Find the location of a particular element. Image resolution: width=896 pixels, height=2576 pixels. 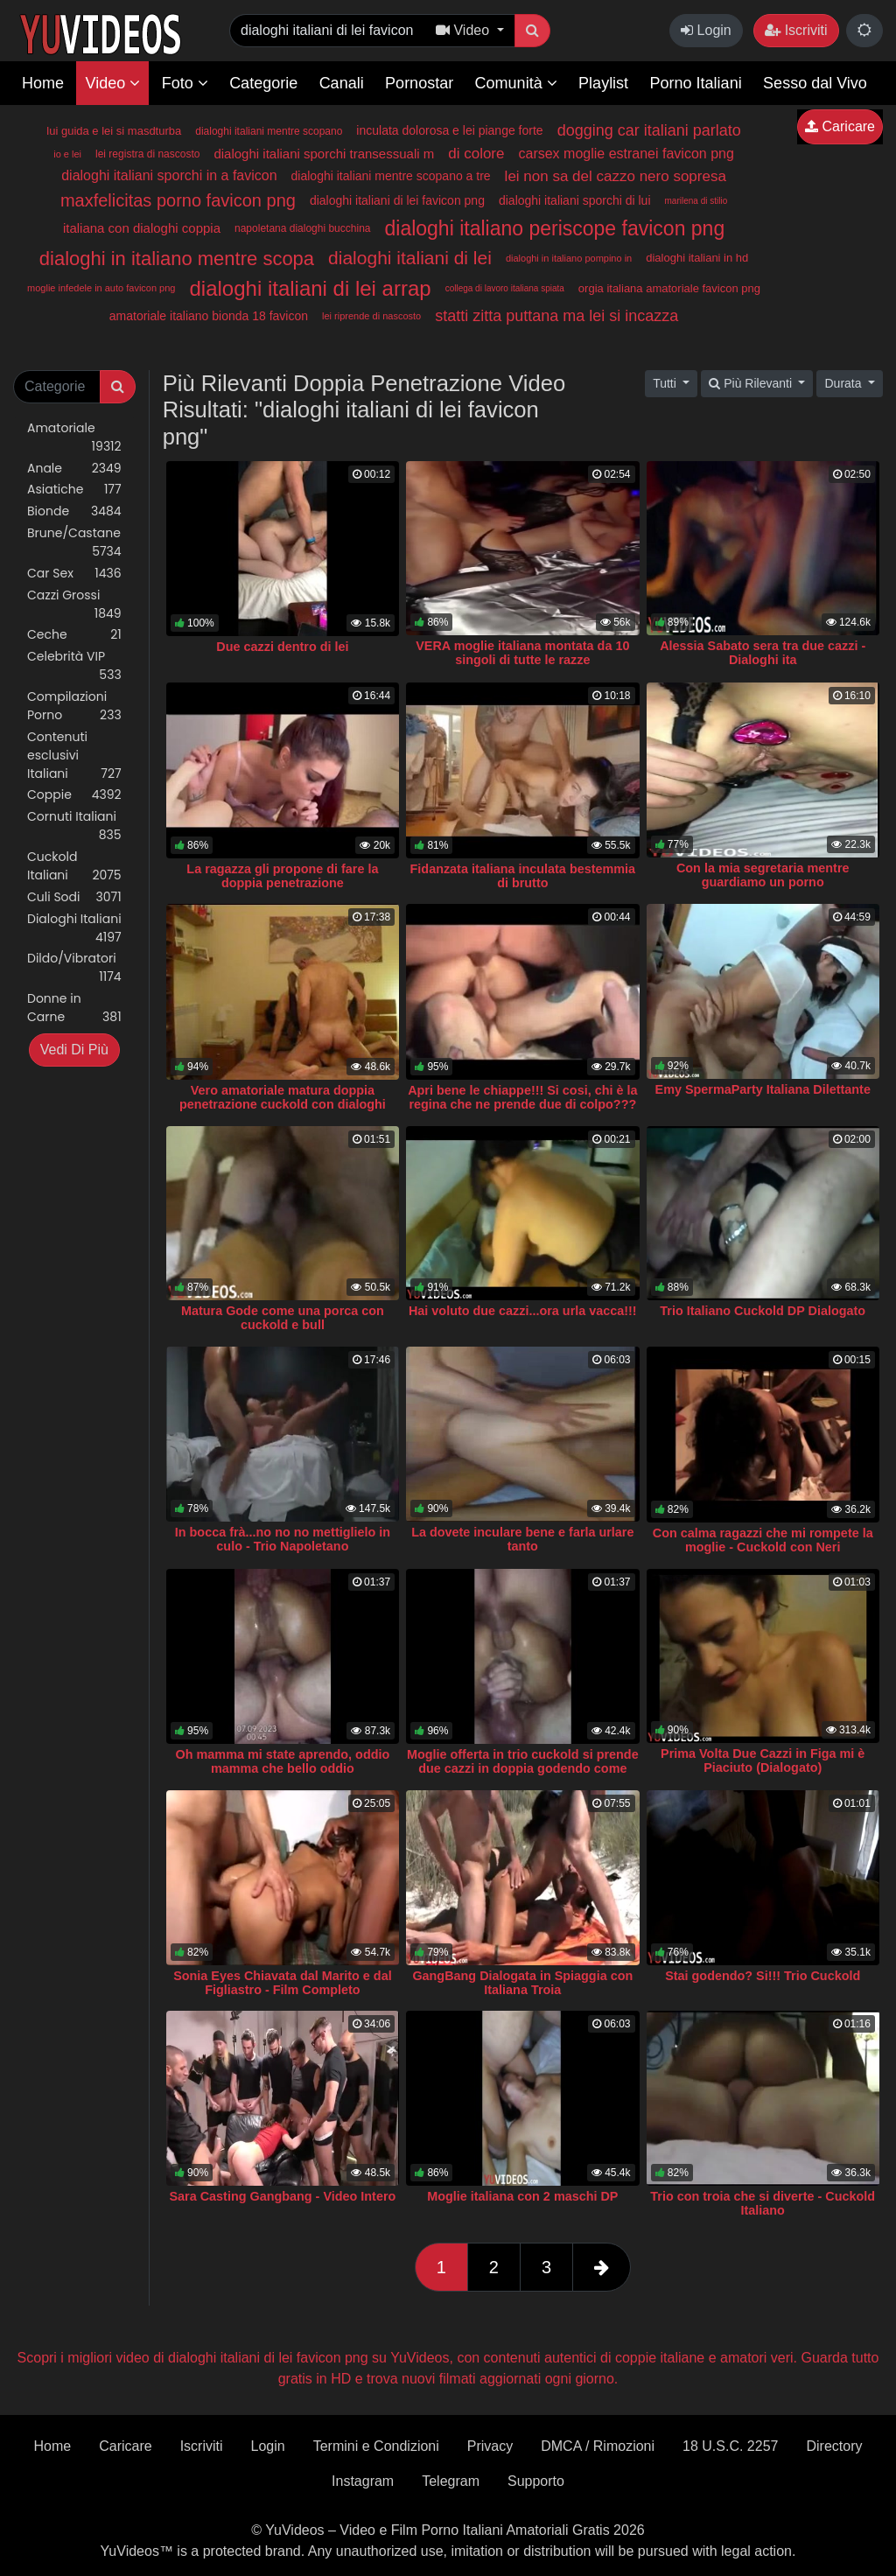

Caricare is located at coordinates (840, 126).